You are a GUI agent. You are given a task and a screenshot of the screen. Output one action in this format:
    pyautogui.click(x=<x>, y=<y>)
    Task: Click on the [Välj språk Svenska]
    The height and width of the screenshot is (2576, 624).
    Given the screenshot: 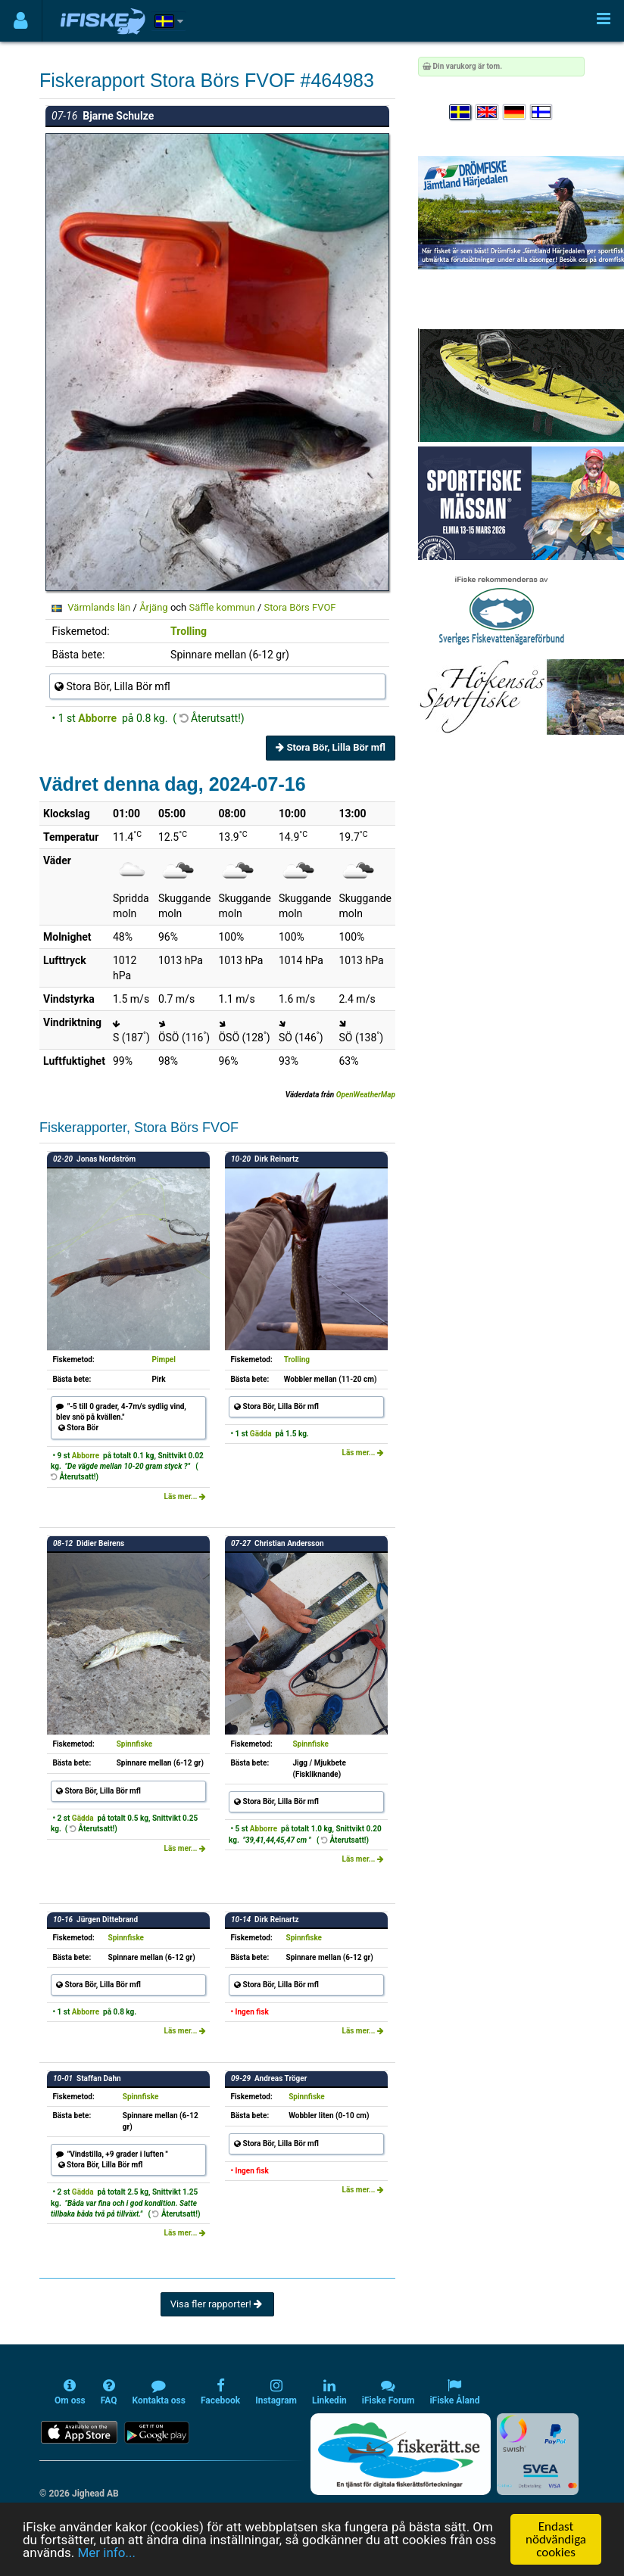 What is the action you would take?
    pyautogui.click(x=461, y=112)
    